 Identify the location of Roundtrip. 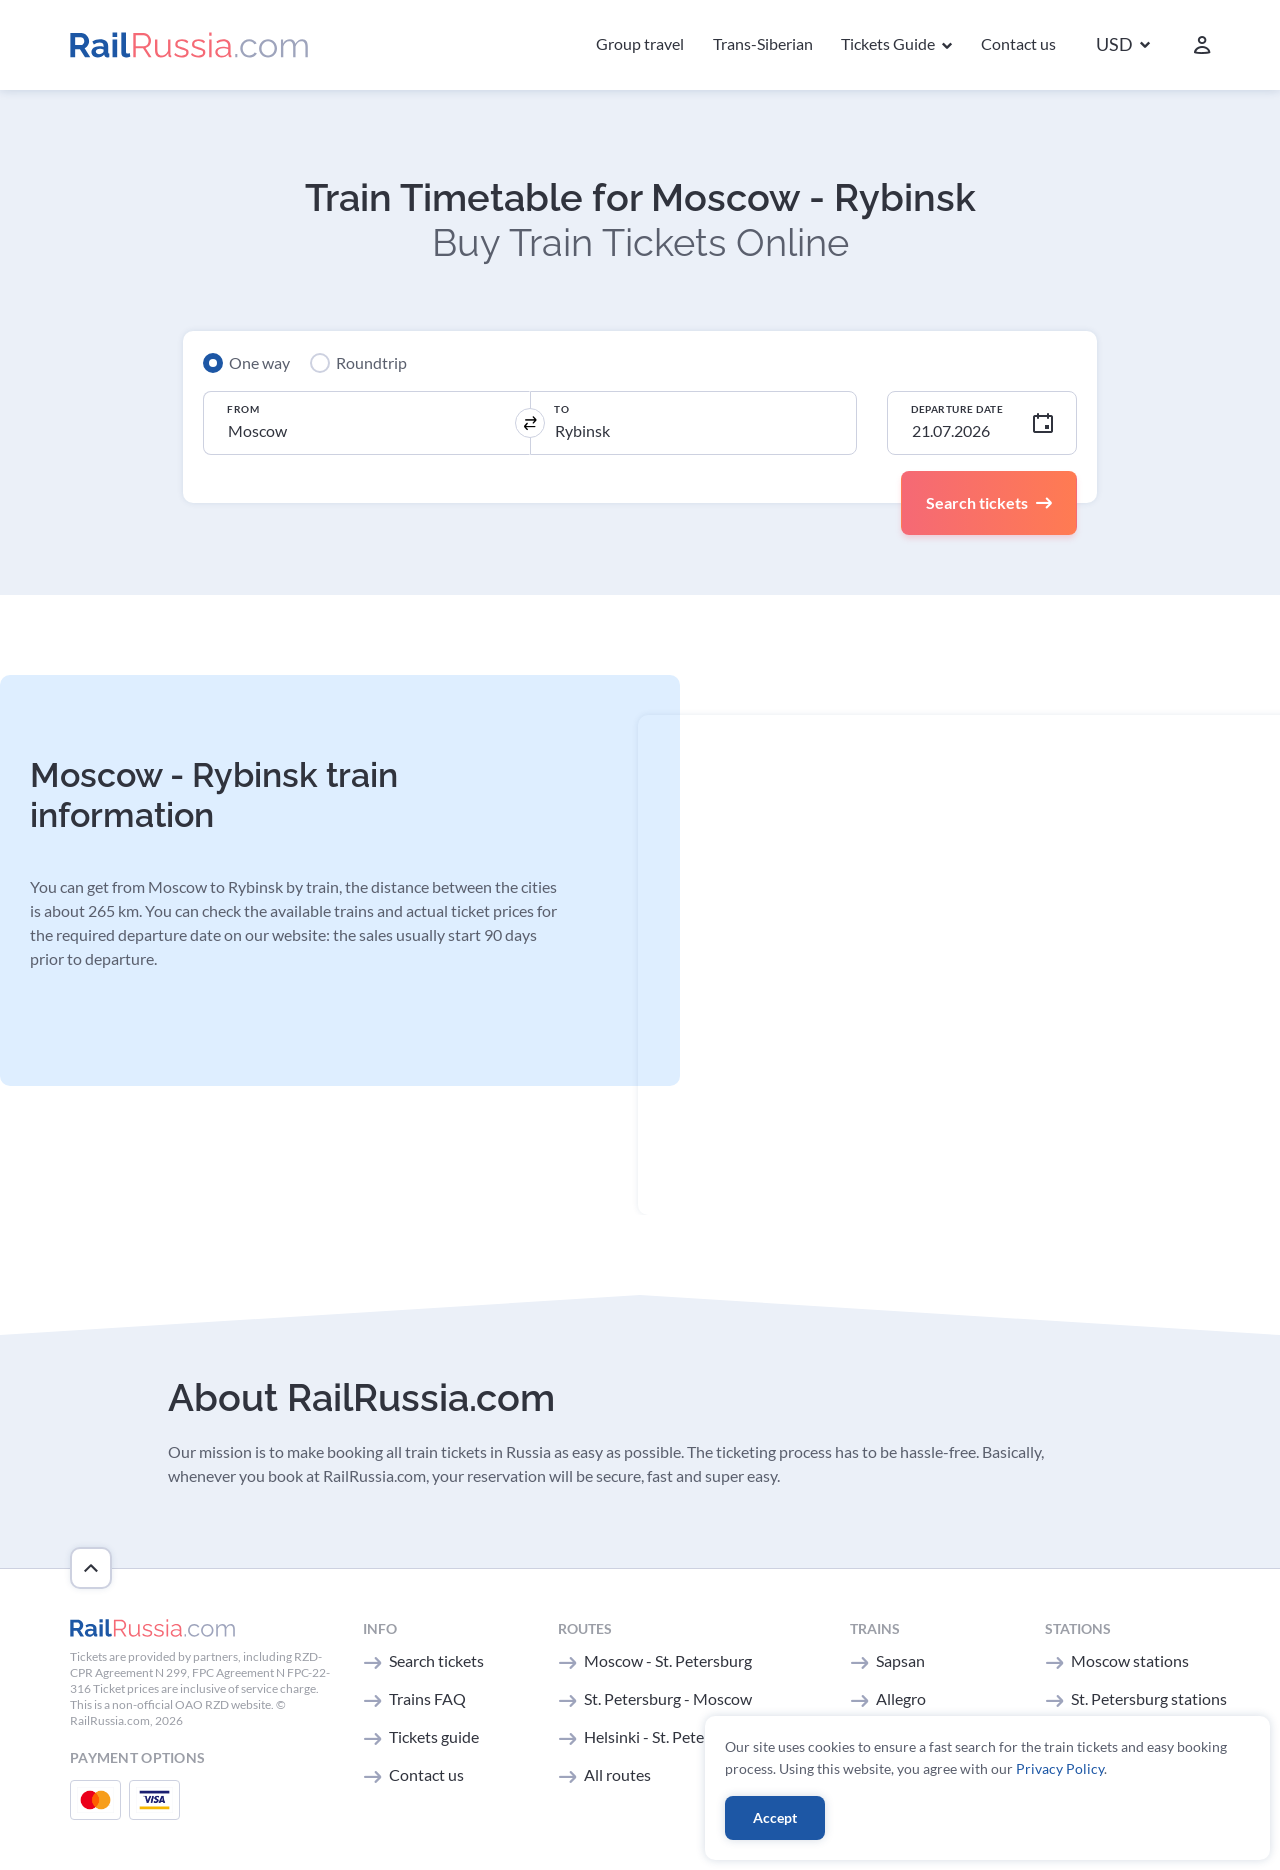
(371, 362).